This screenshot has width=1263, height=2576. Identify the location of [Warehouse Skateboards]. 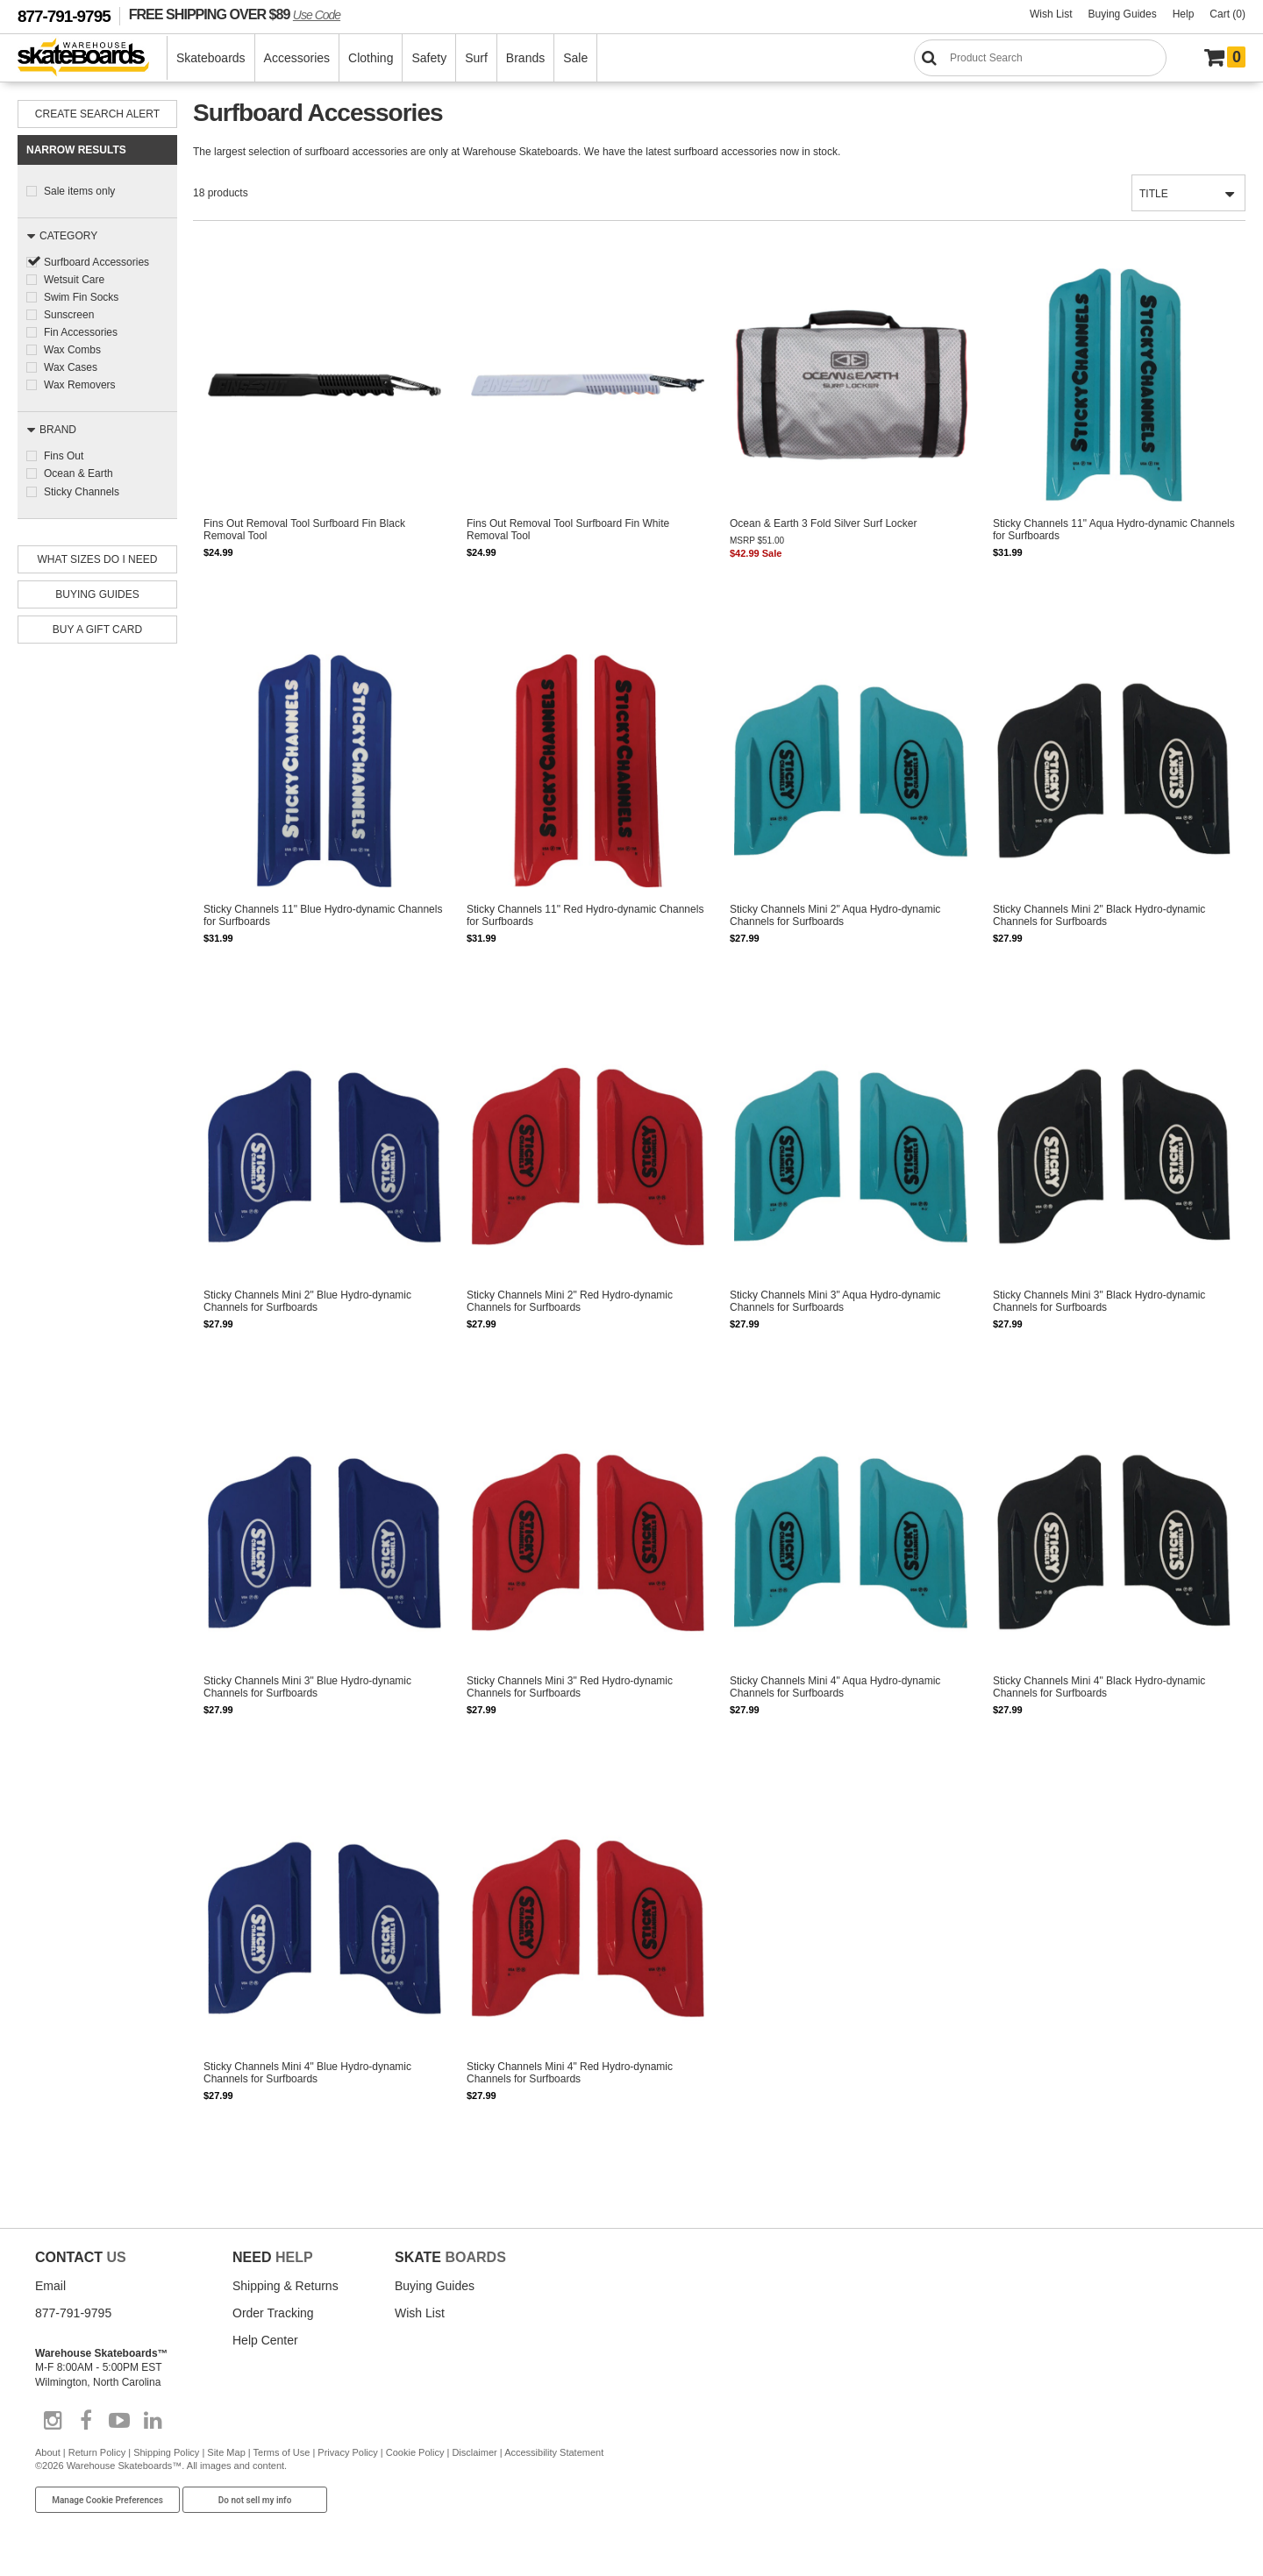
(93, 58).